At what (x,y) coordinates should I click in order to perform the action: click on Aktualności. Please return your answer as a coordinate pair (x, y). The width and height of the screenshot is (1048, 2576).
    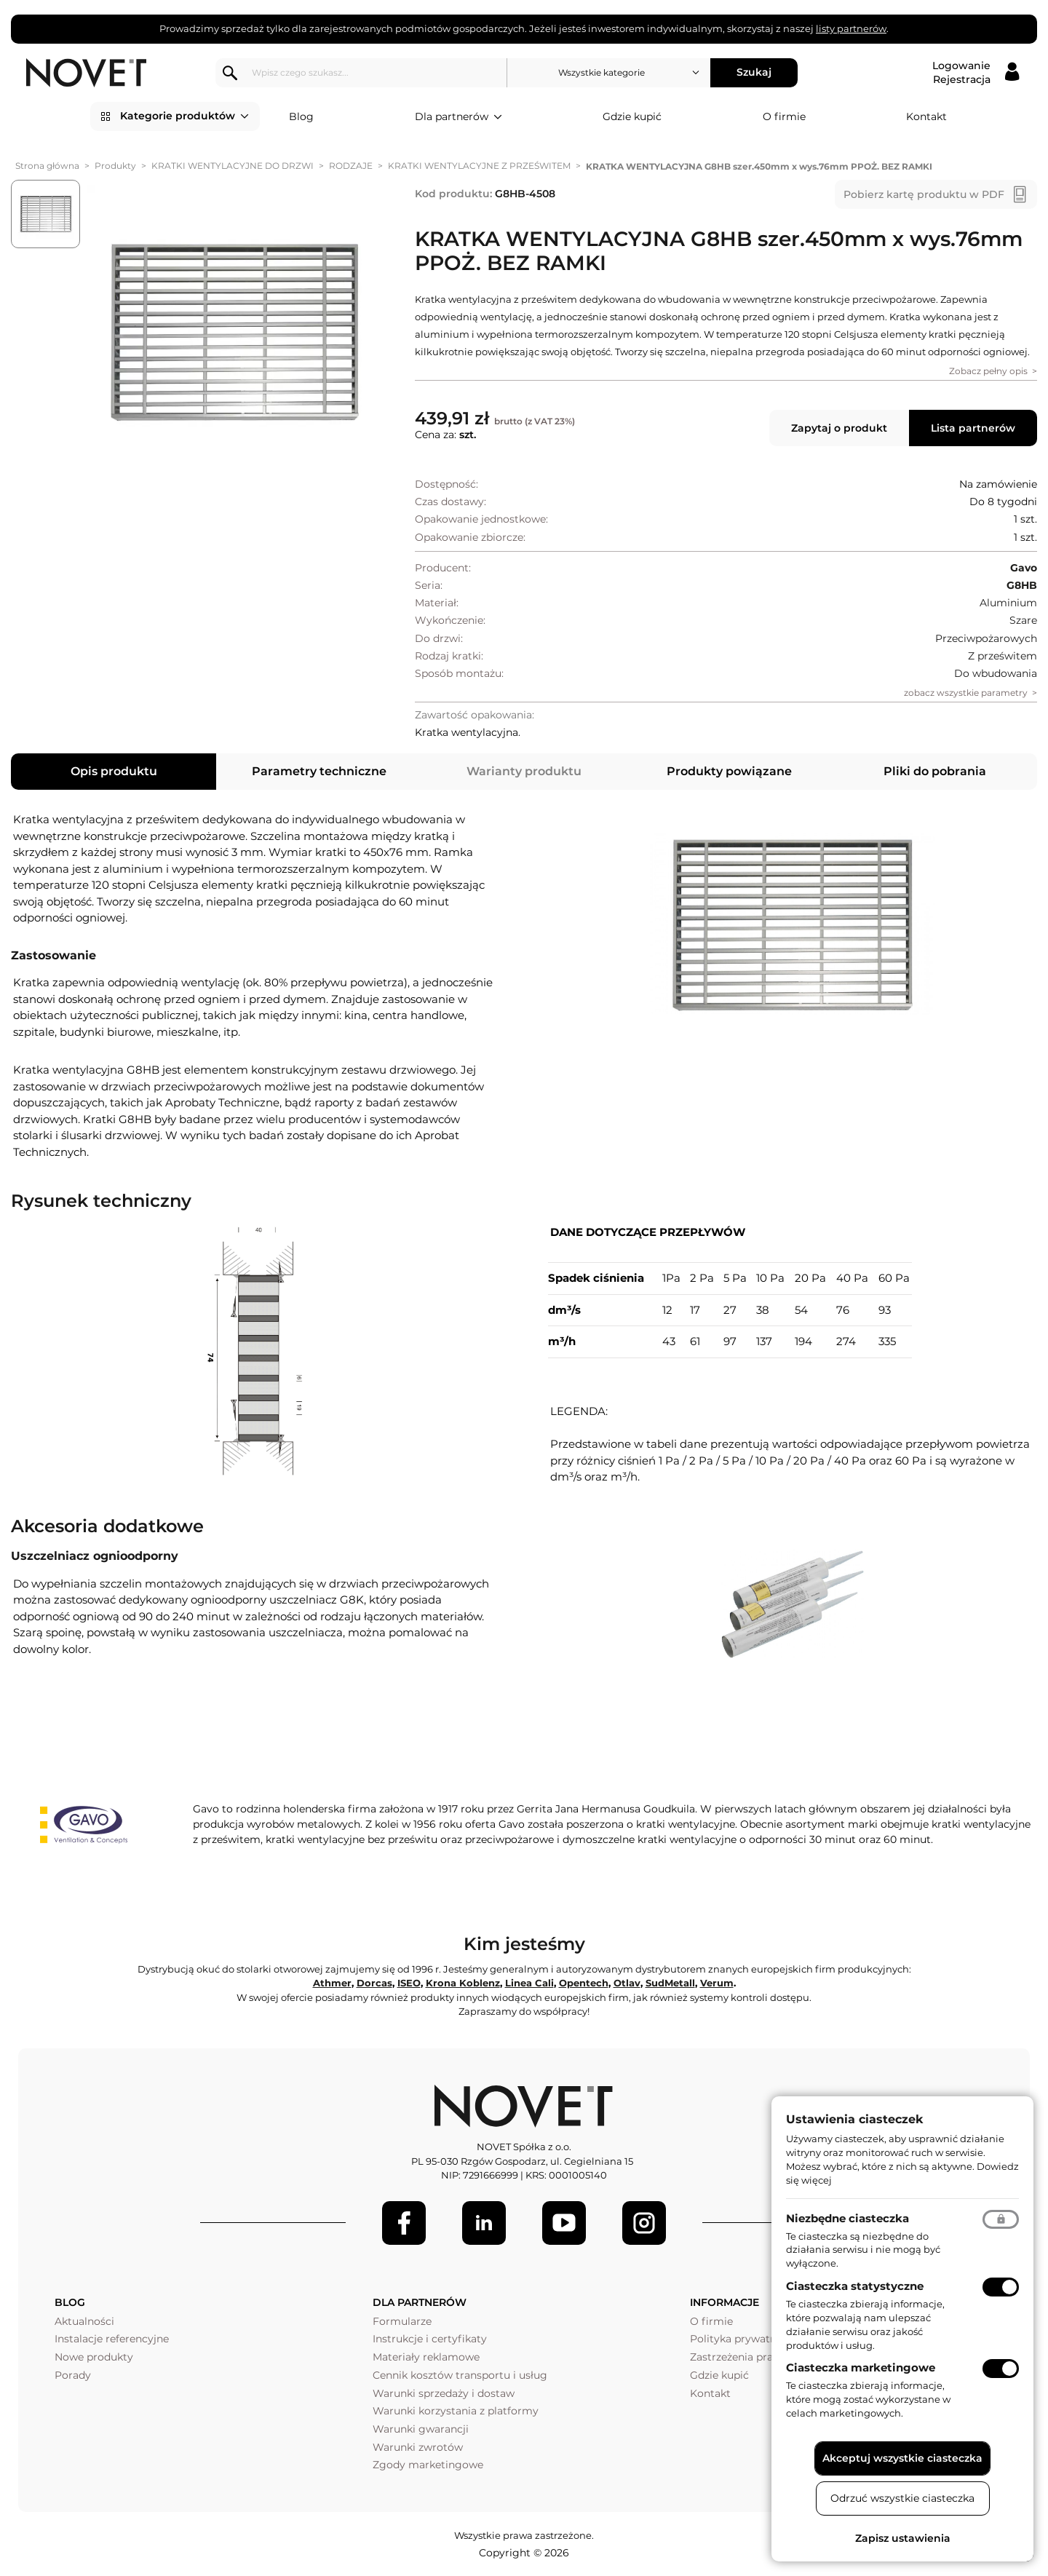
    Looking at the image, I should click on (84, 2321).